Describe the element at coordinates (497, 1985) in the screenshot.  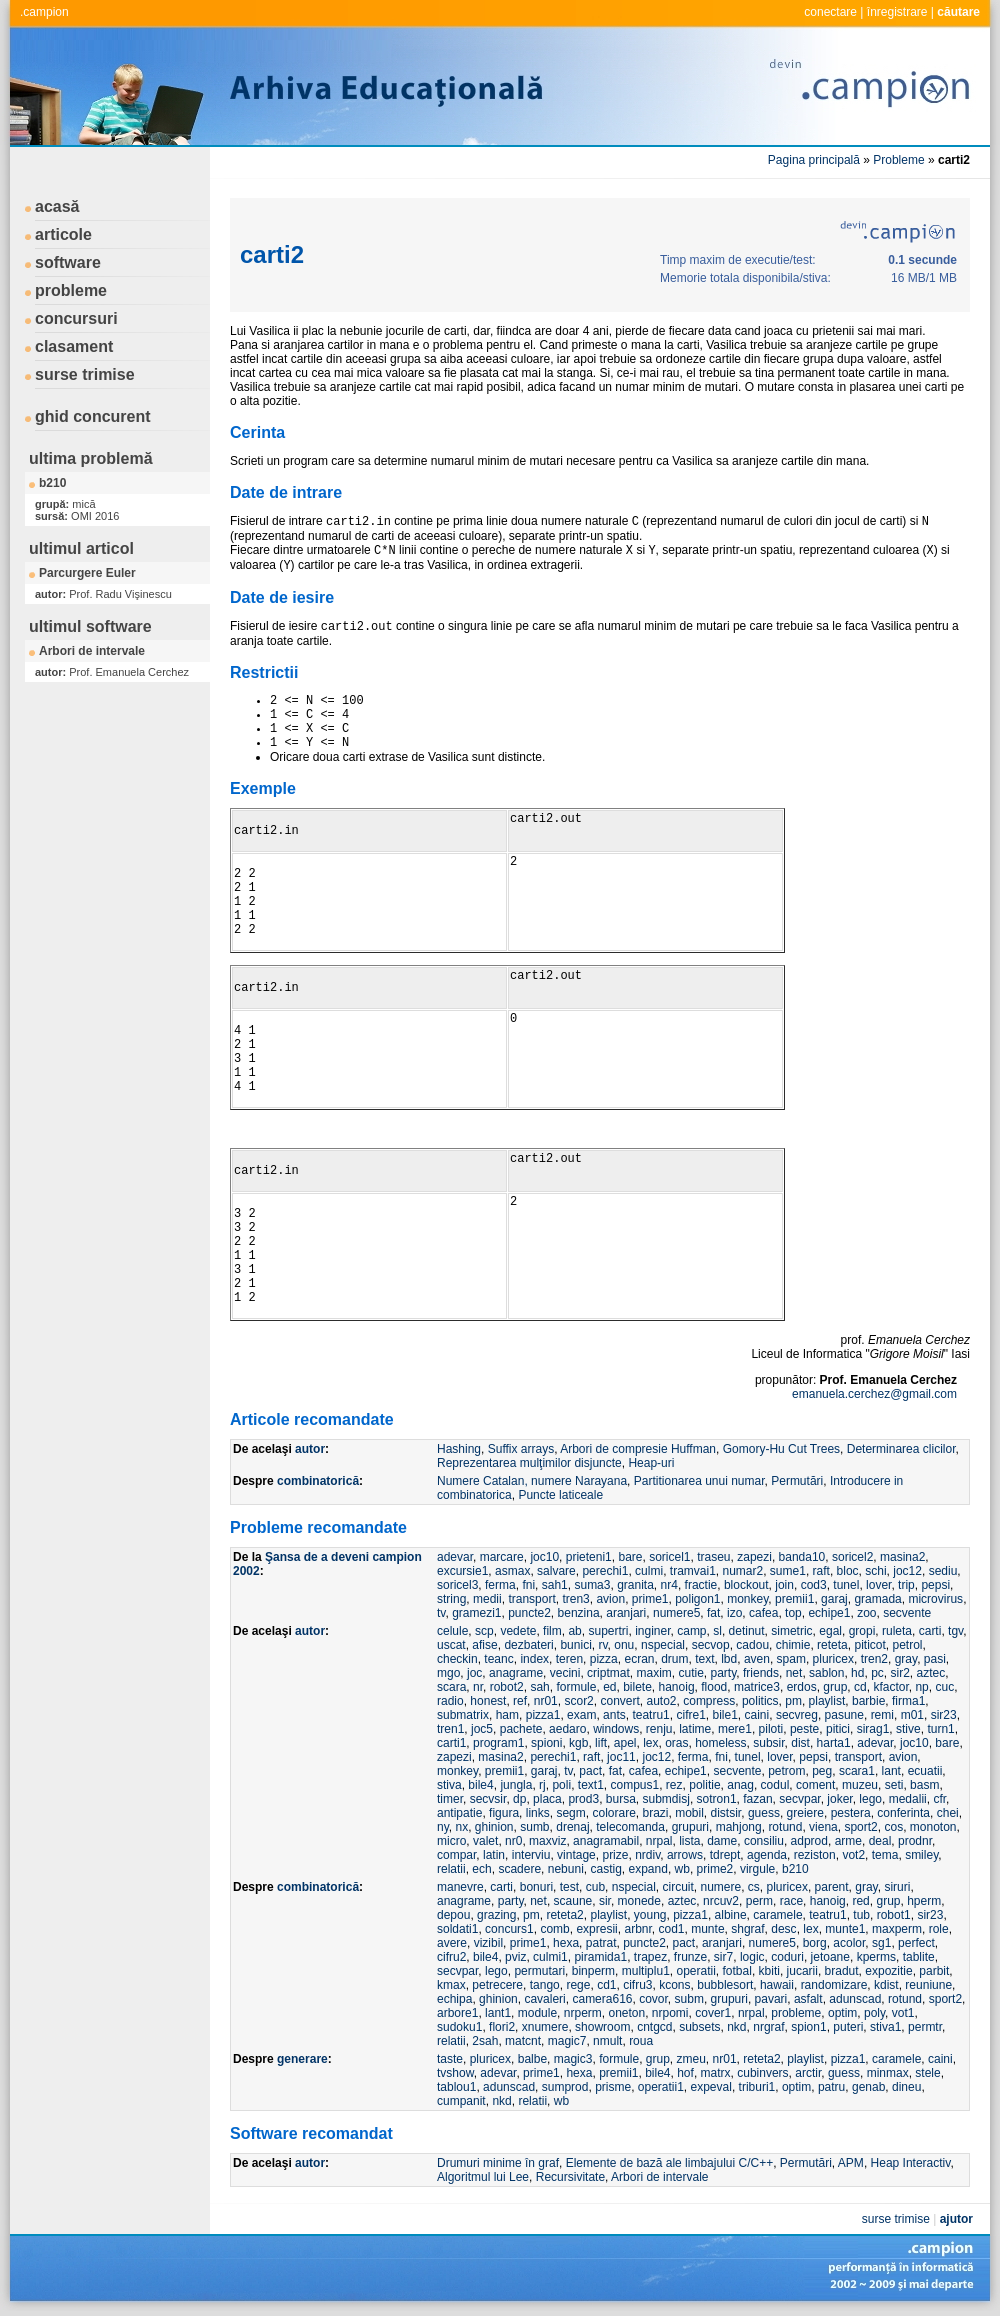
I see `petrecere` at that location.